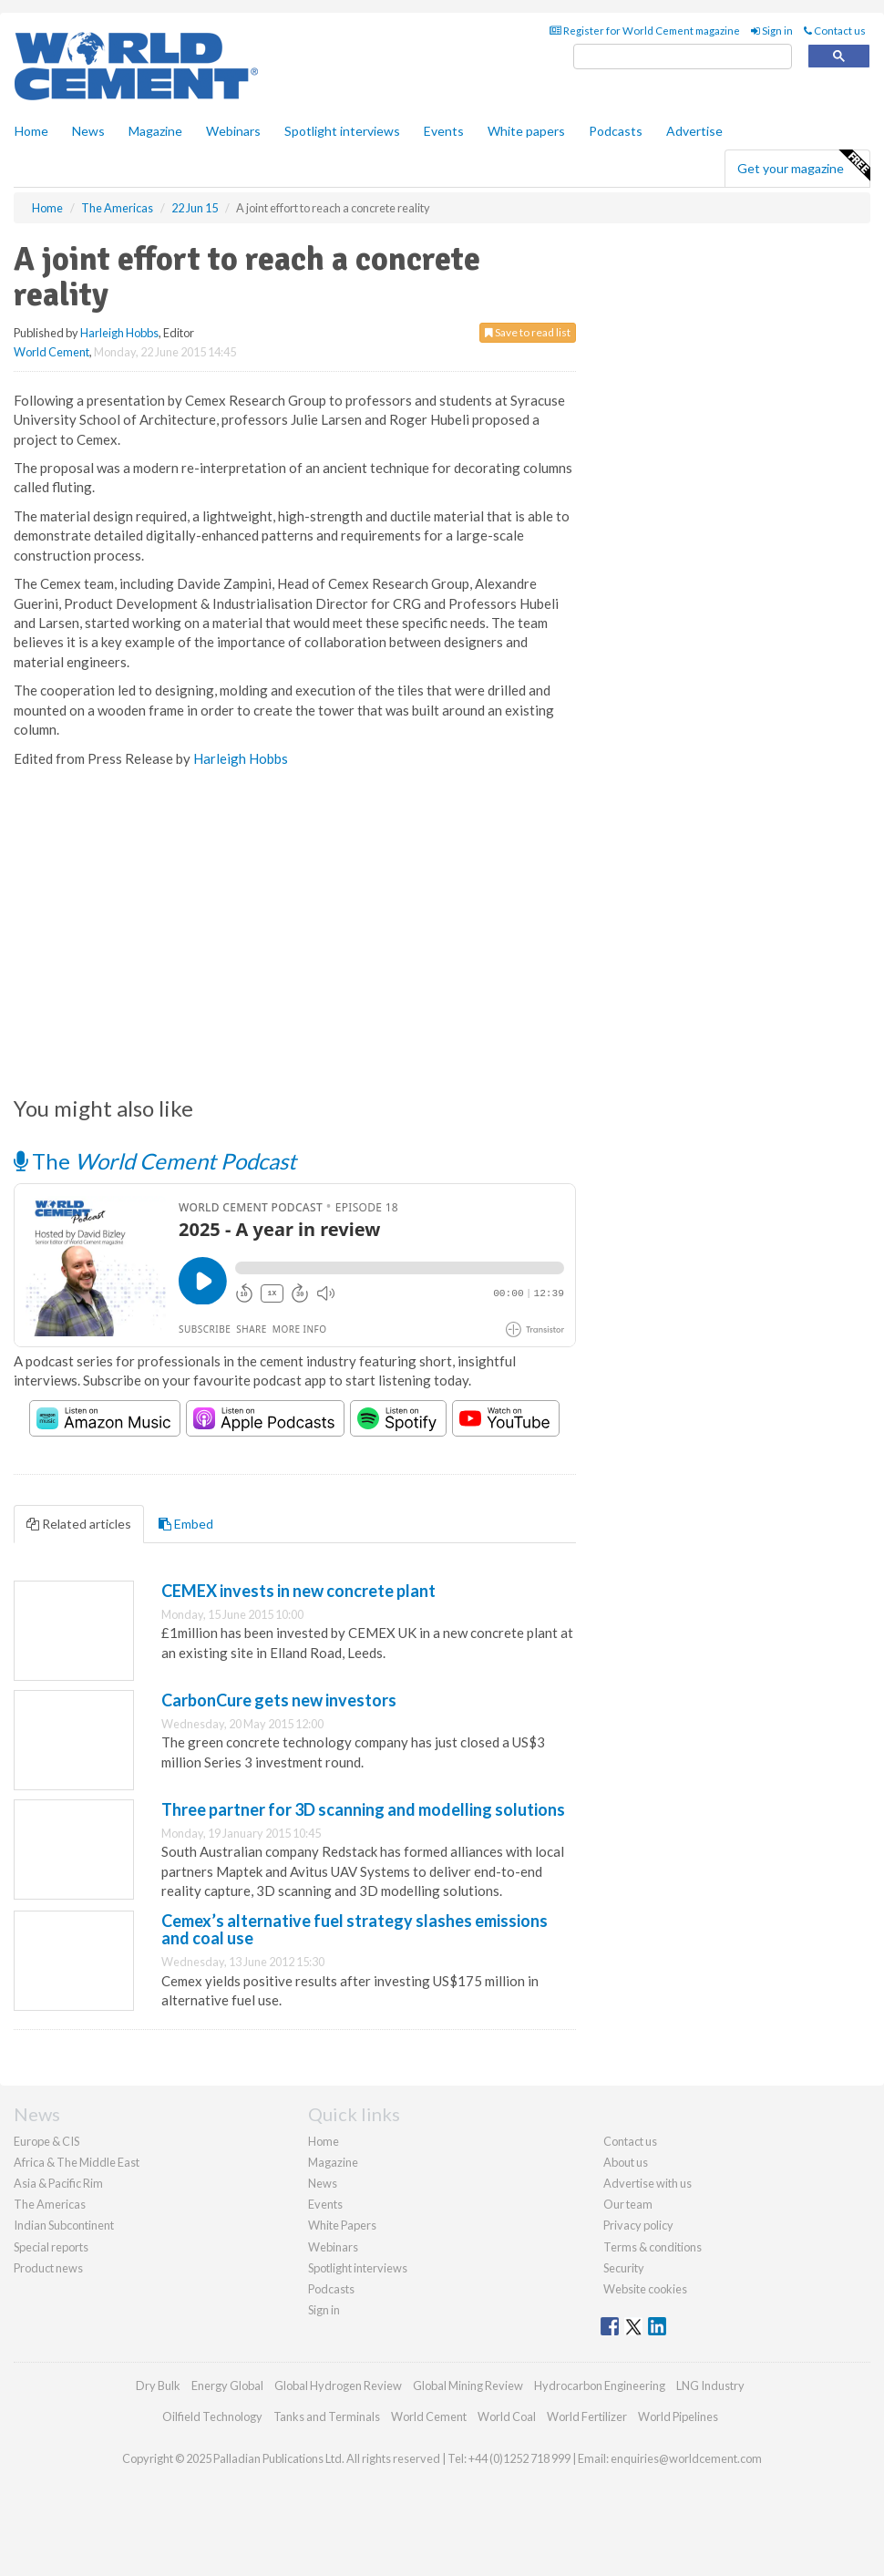 This screenshot has width=884, height=2576. What do you see at coordinates (682, 57) in the screenshot?
I see `[search]` at bounding box center [682, 57].